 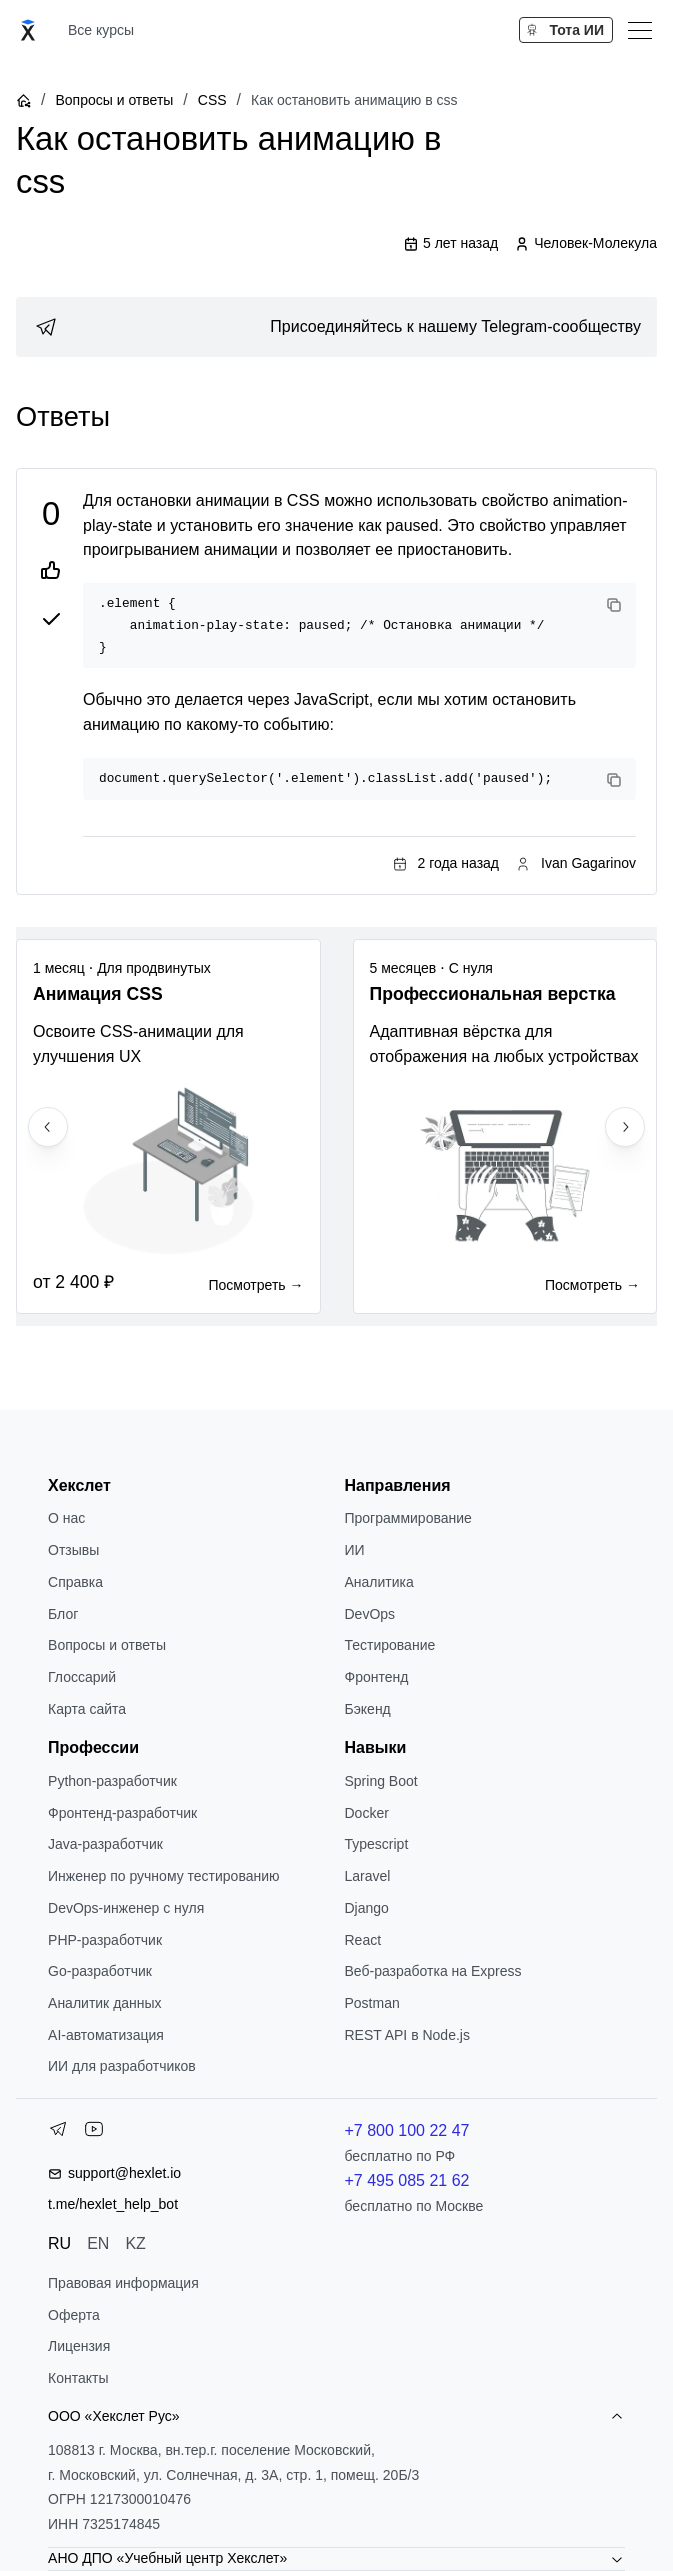 What do you see at coordinates (432, 1971) in the screenshot?
I see `Веб-разработка на Express` at bounding box center [432, 1971].